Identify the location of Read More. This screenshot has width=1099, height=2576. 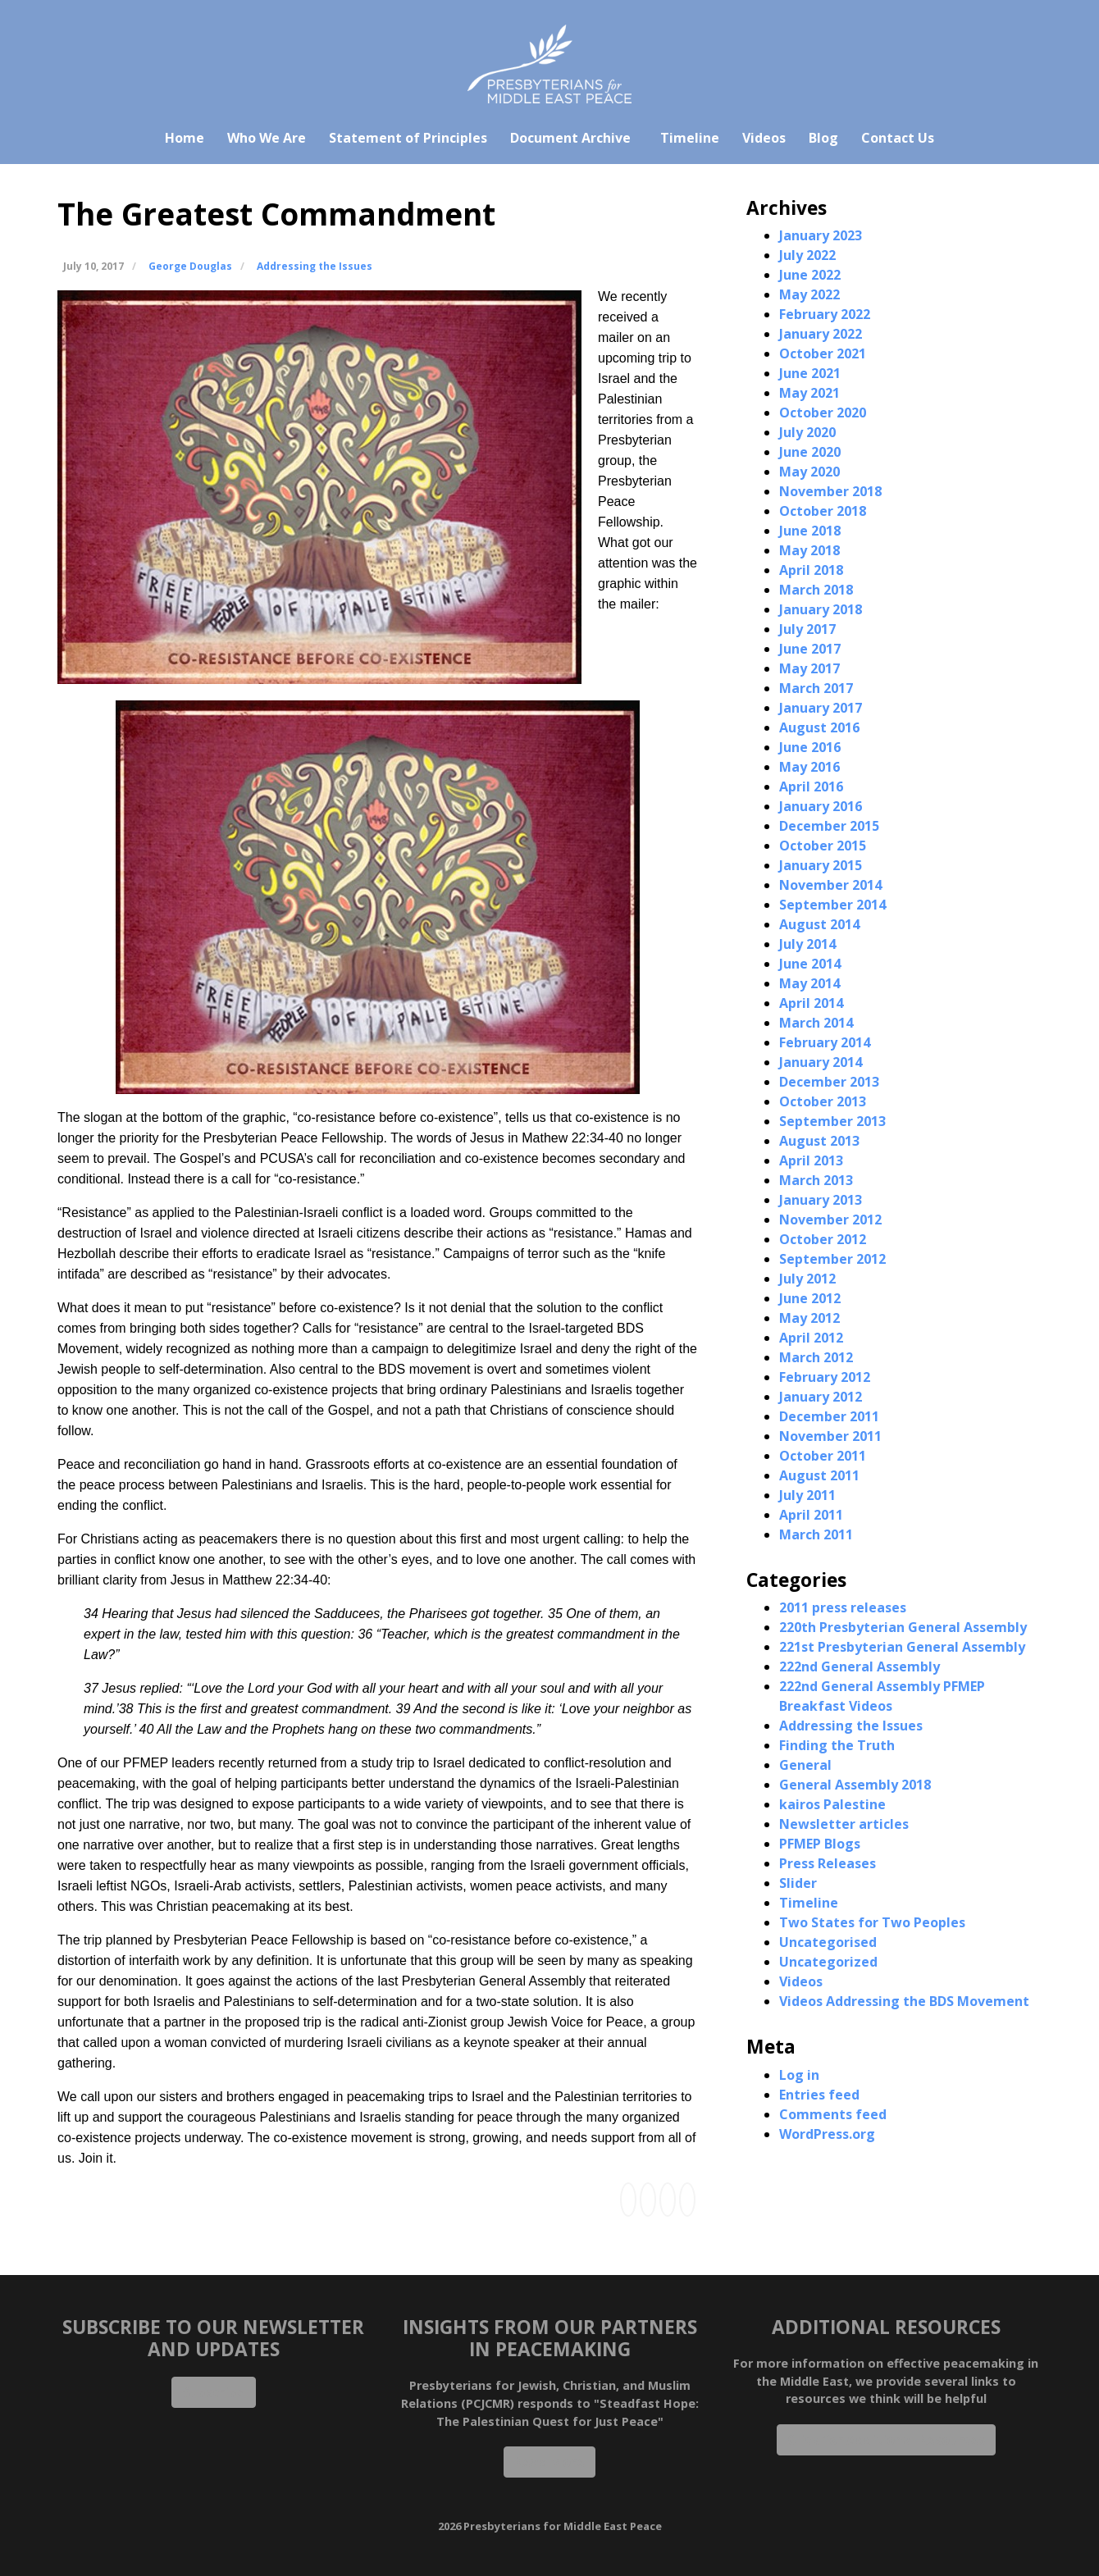
(549, 2462).